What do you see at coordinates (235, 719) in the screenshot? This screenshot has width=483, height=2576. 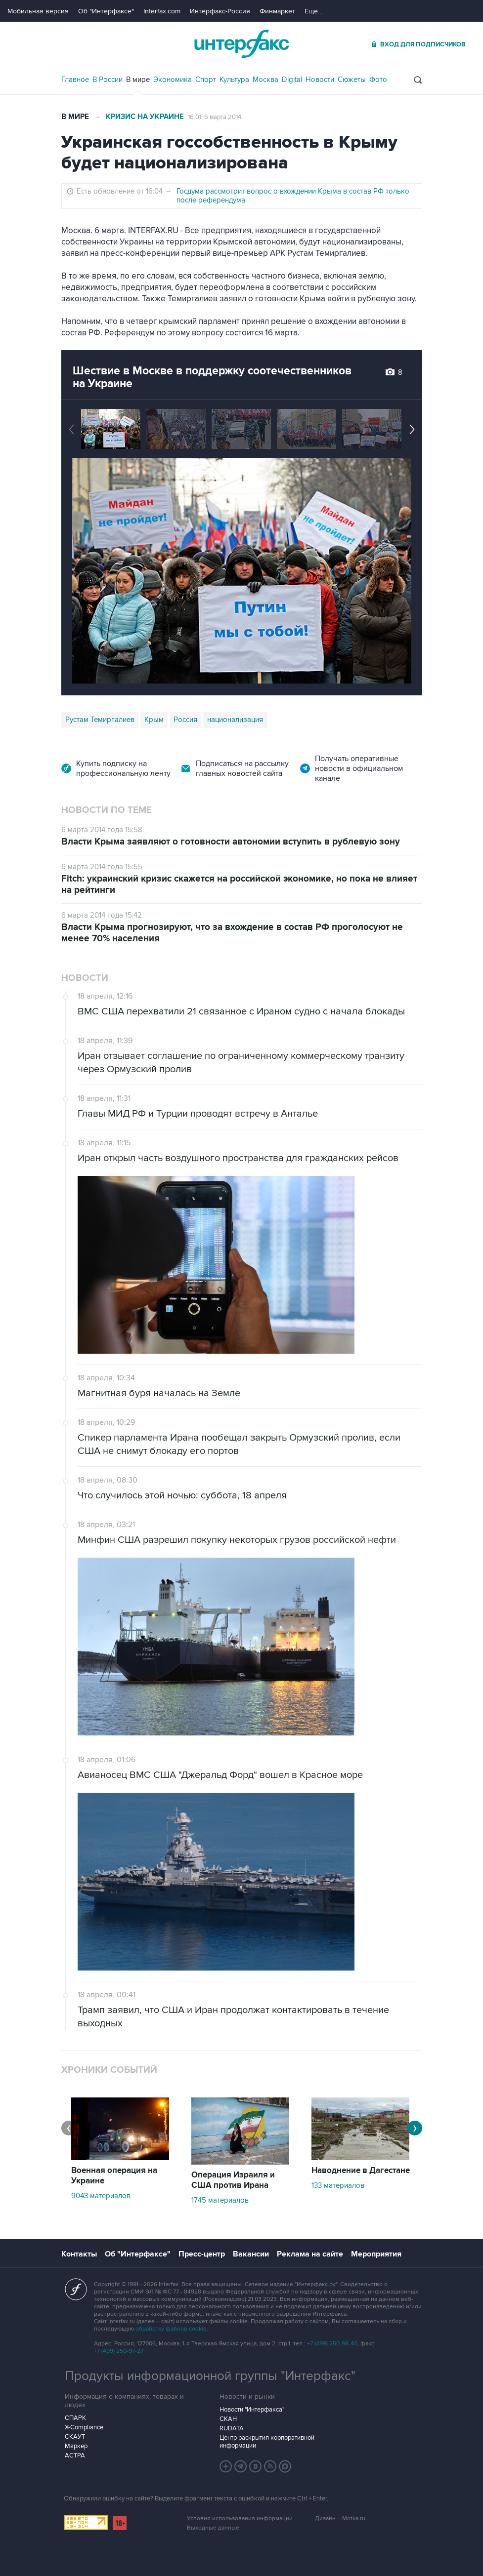 I see `национализация` at bounding box center [235, 719].